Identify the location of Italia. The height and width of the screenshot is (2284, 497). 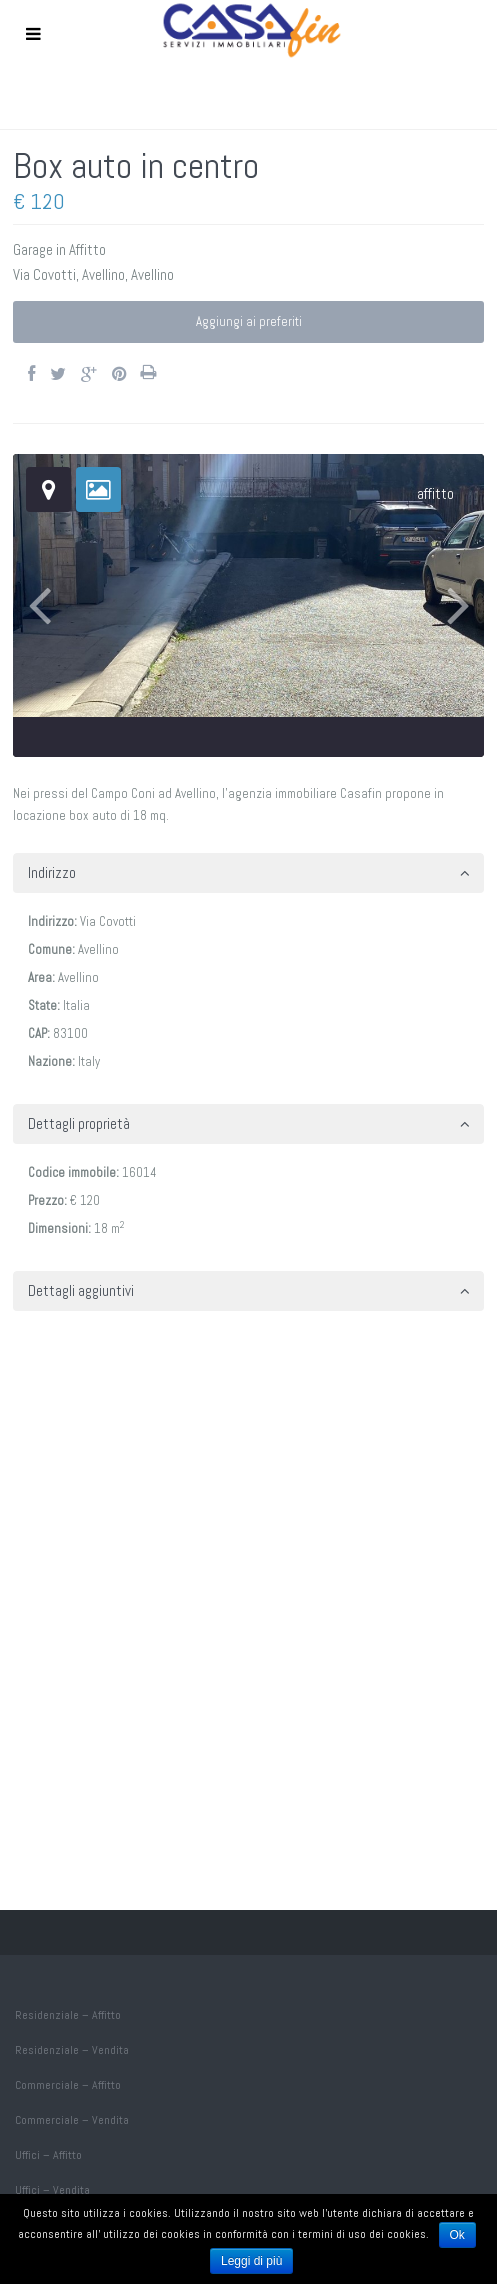
(76, 1005).